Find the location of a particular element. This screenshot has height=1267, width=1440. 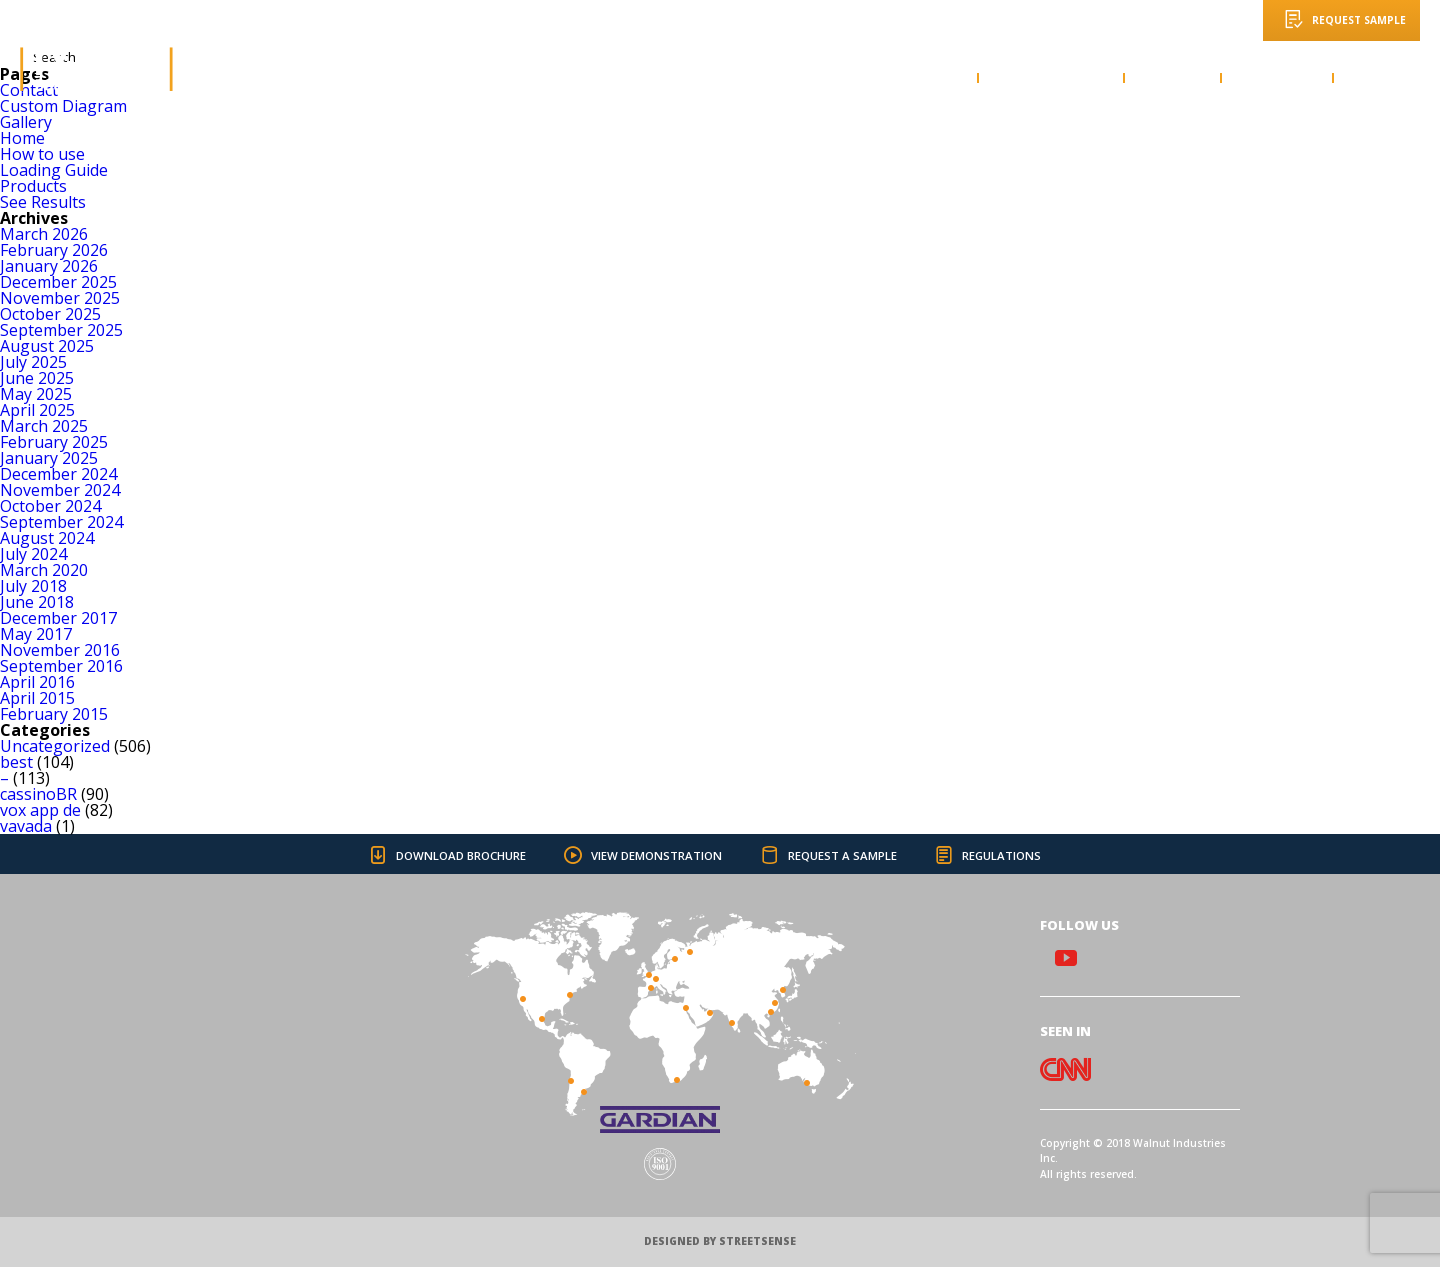

STREETSENSE is located at coordinates (757, 1241).